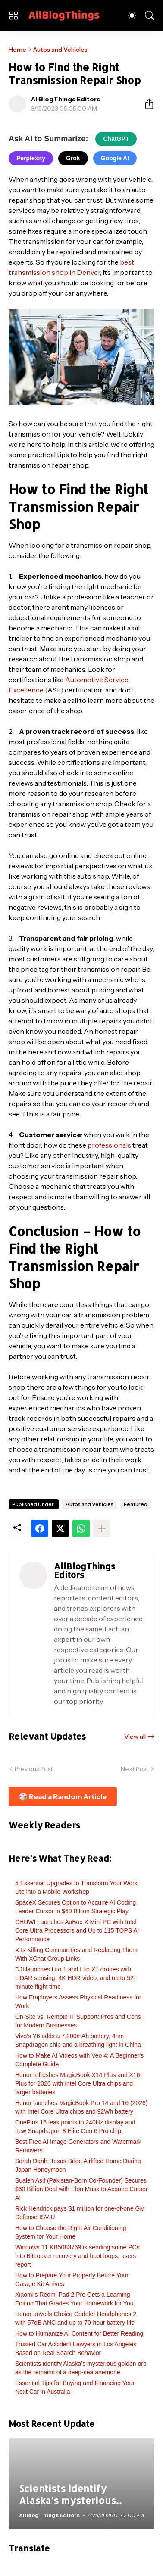  I want to click on Next Post, so click(134, 1769).